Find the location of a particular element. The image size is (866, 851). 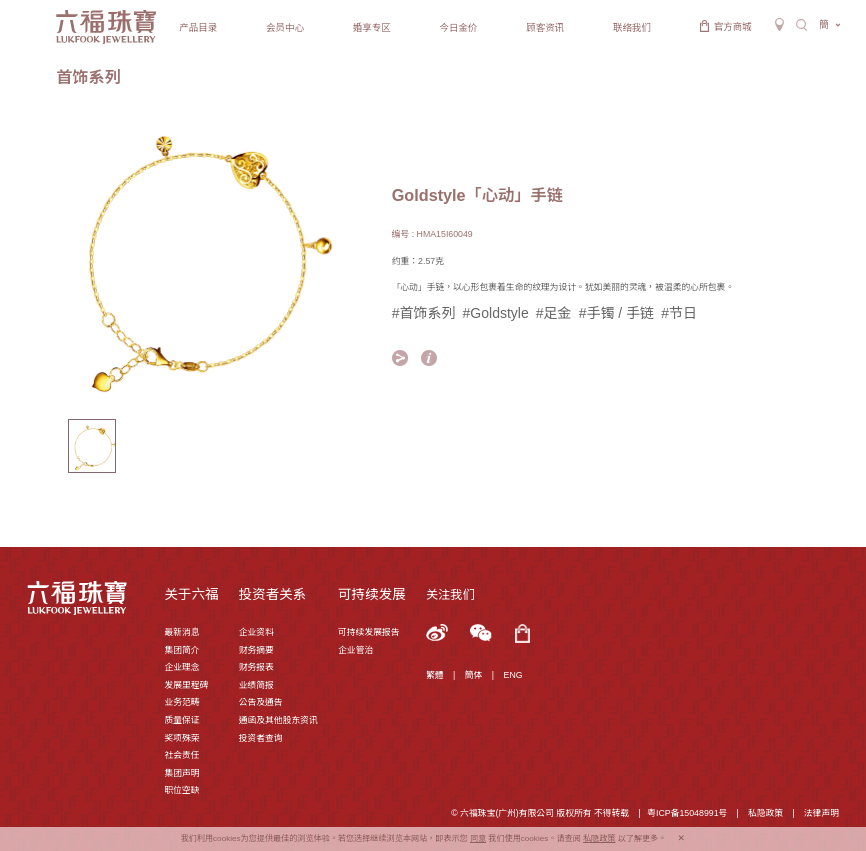

关注我们 is located at coordinates (450, 595).